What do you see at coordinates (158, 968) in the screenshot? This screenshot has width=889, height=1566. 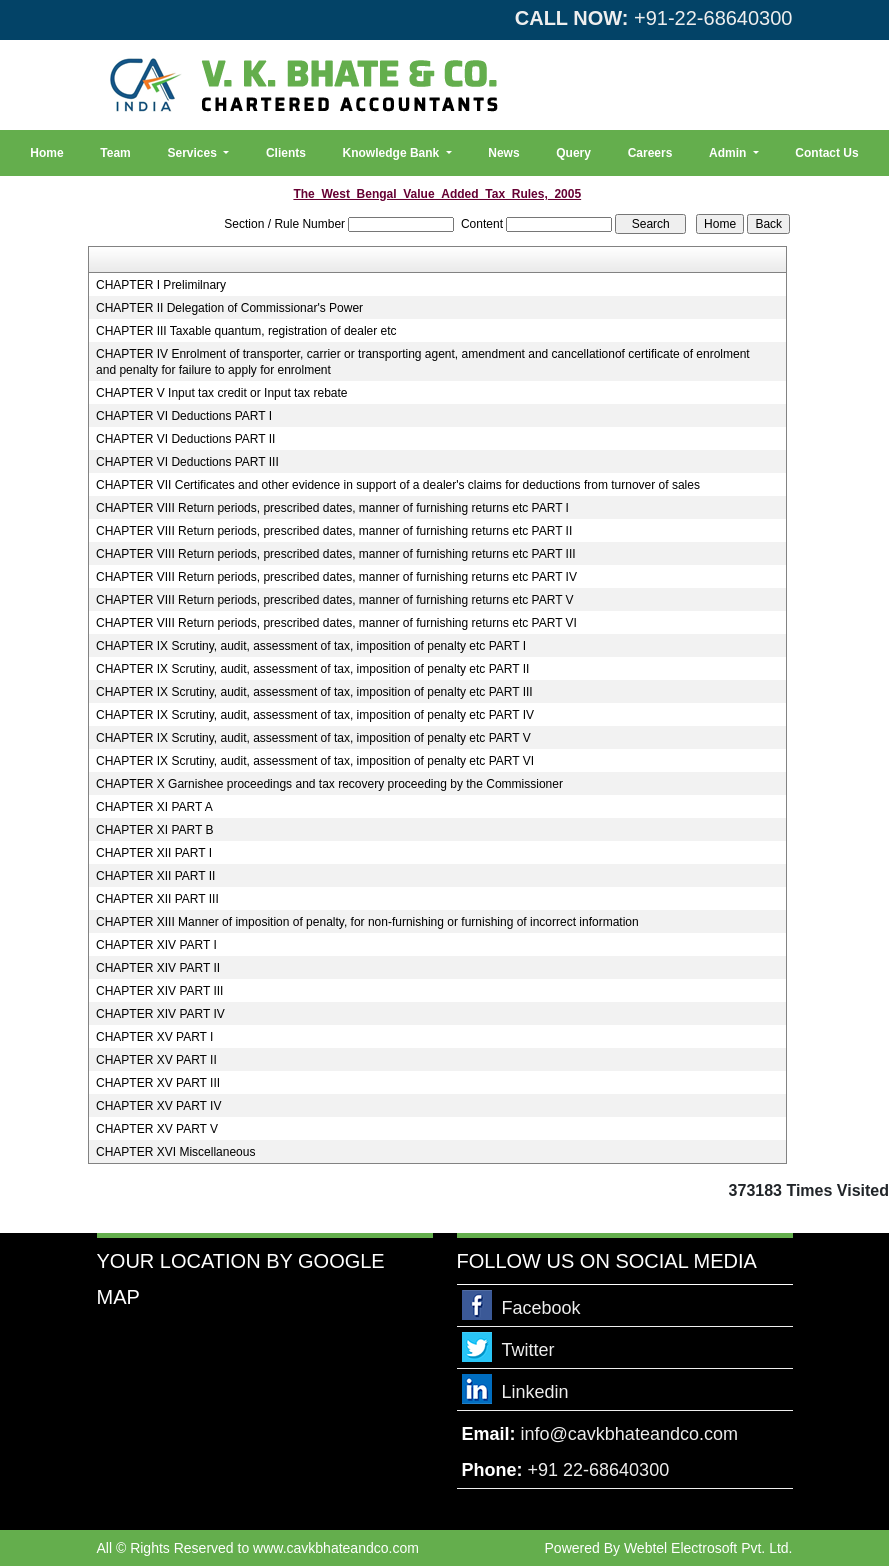 I see `CHAPTER XIV PART II` at bounding box center [158, 968].